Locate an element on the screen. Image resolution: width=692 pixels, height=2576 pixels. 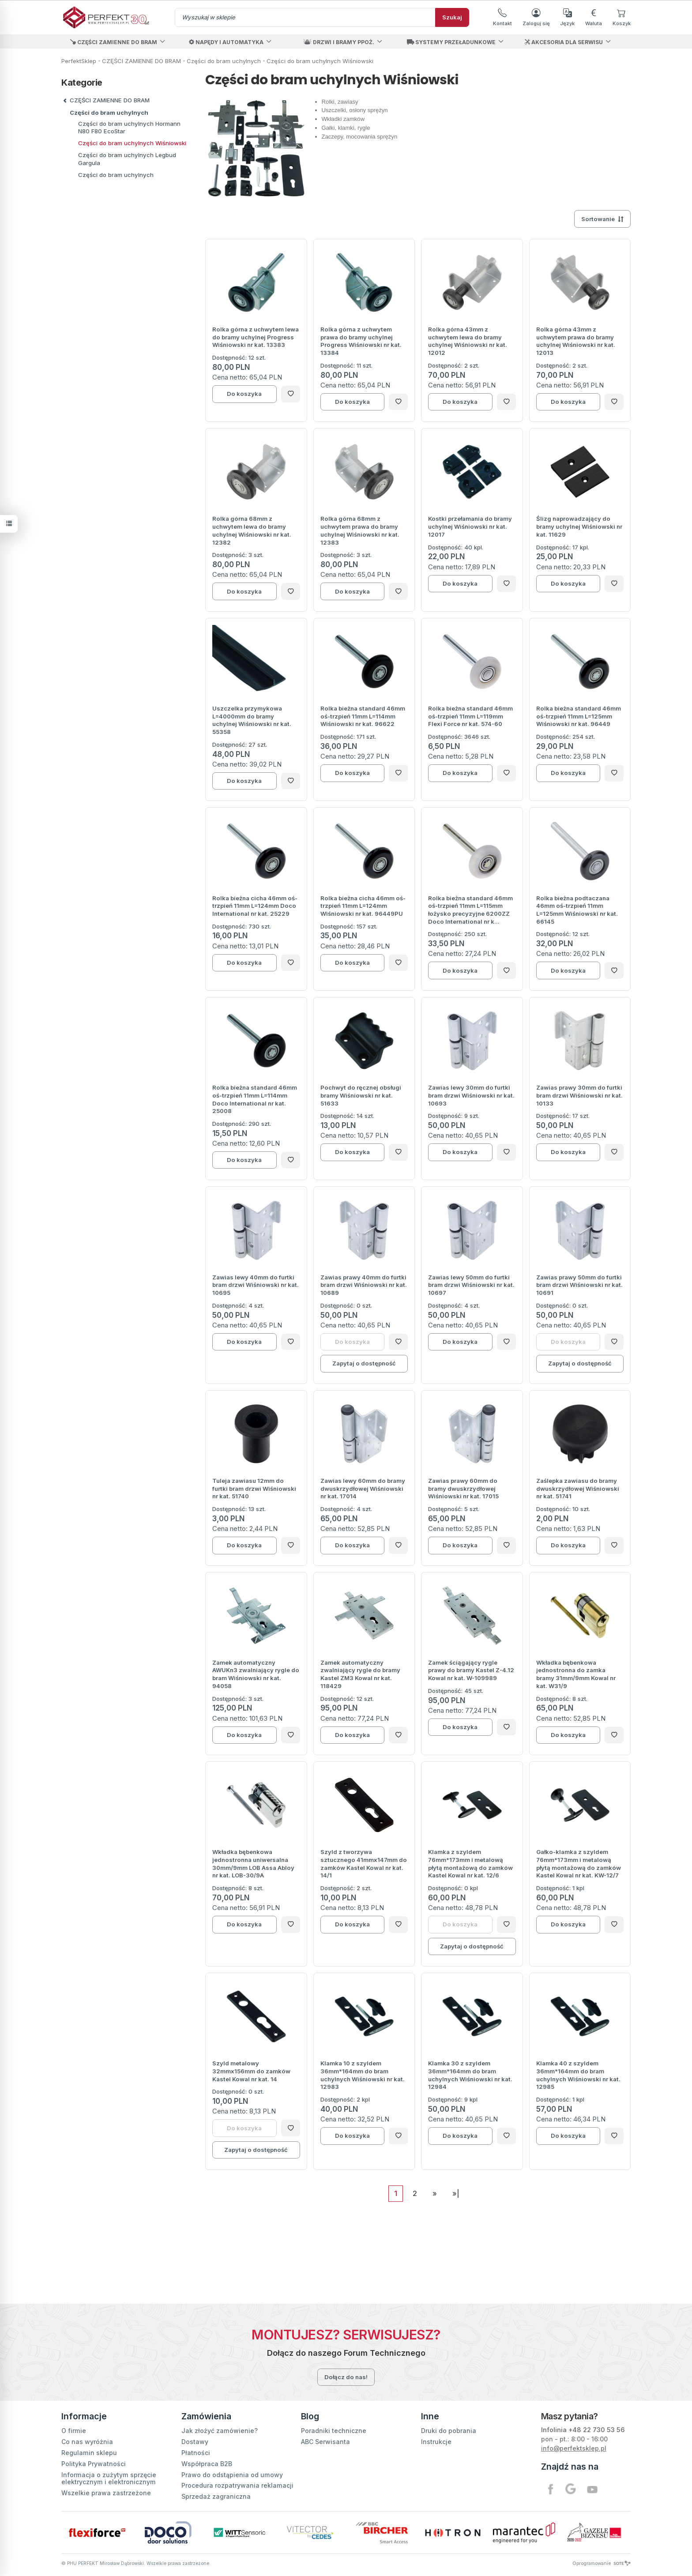
Części do bram uchylnych Legbud Gargula is located at coordinates (127, 158).